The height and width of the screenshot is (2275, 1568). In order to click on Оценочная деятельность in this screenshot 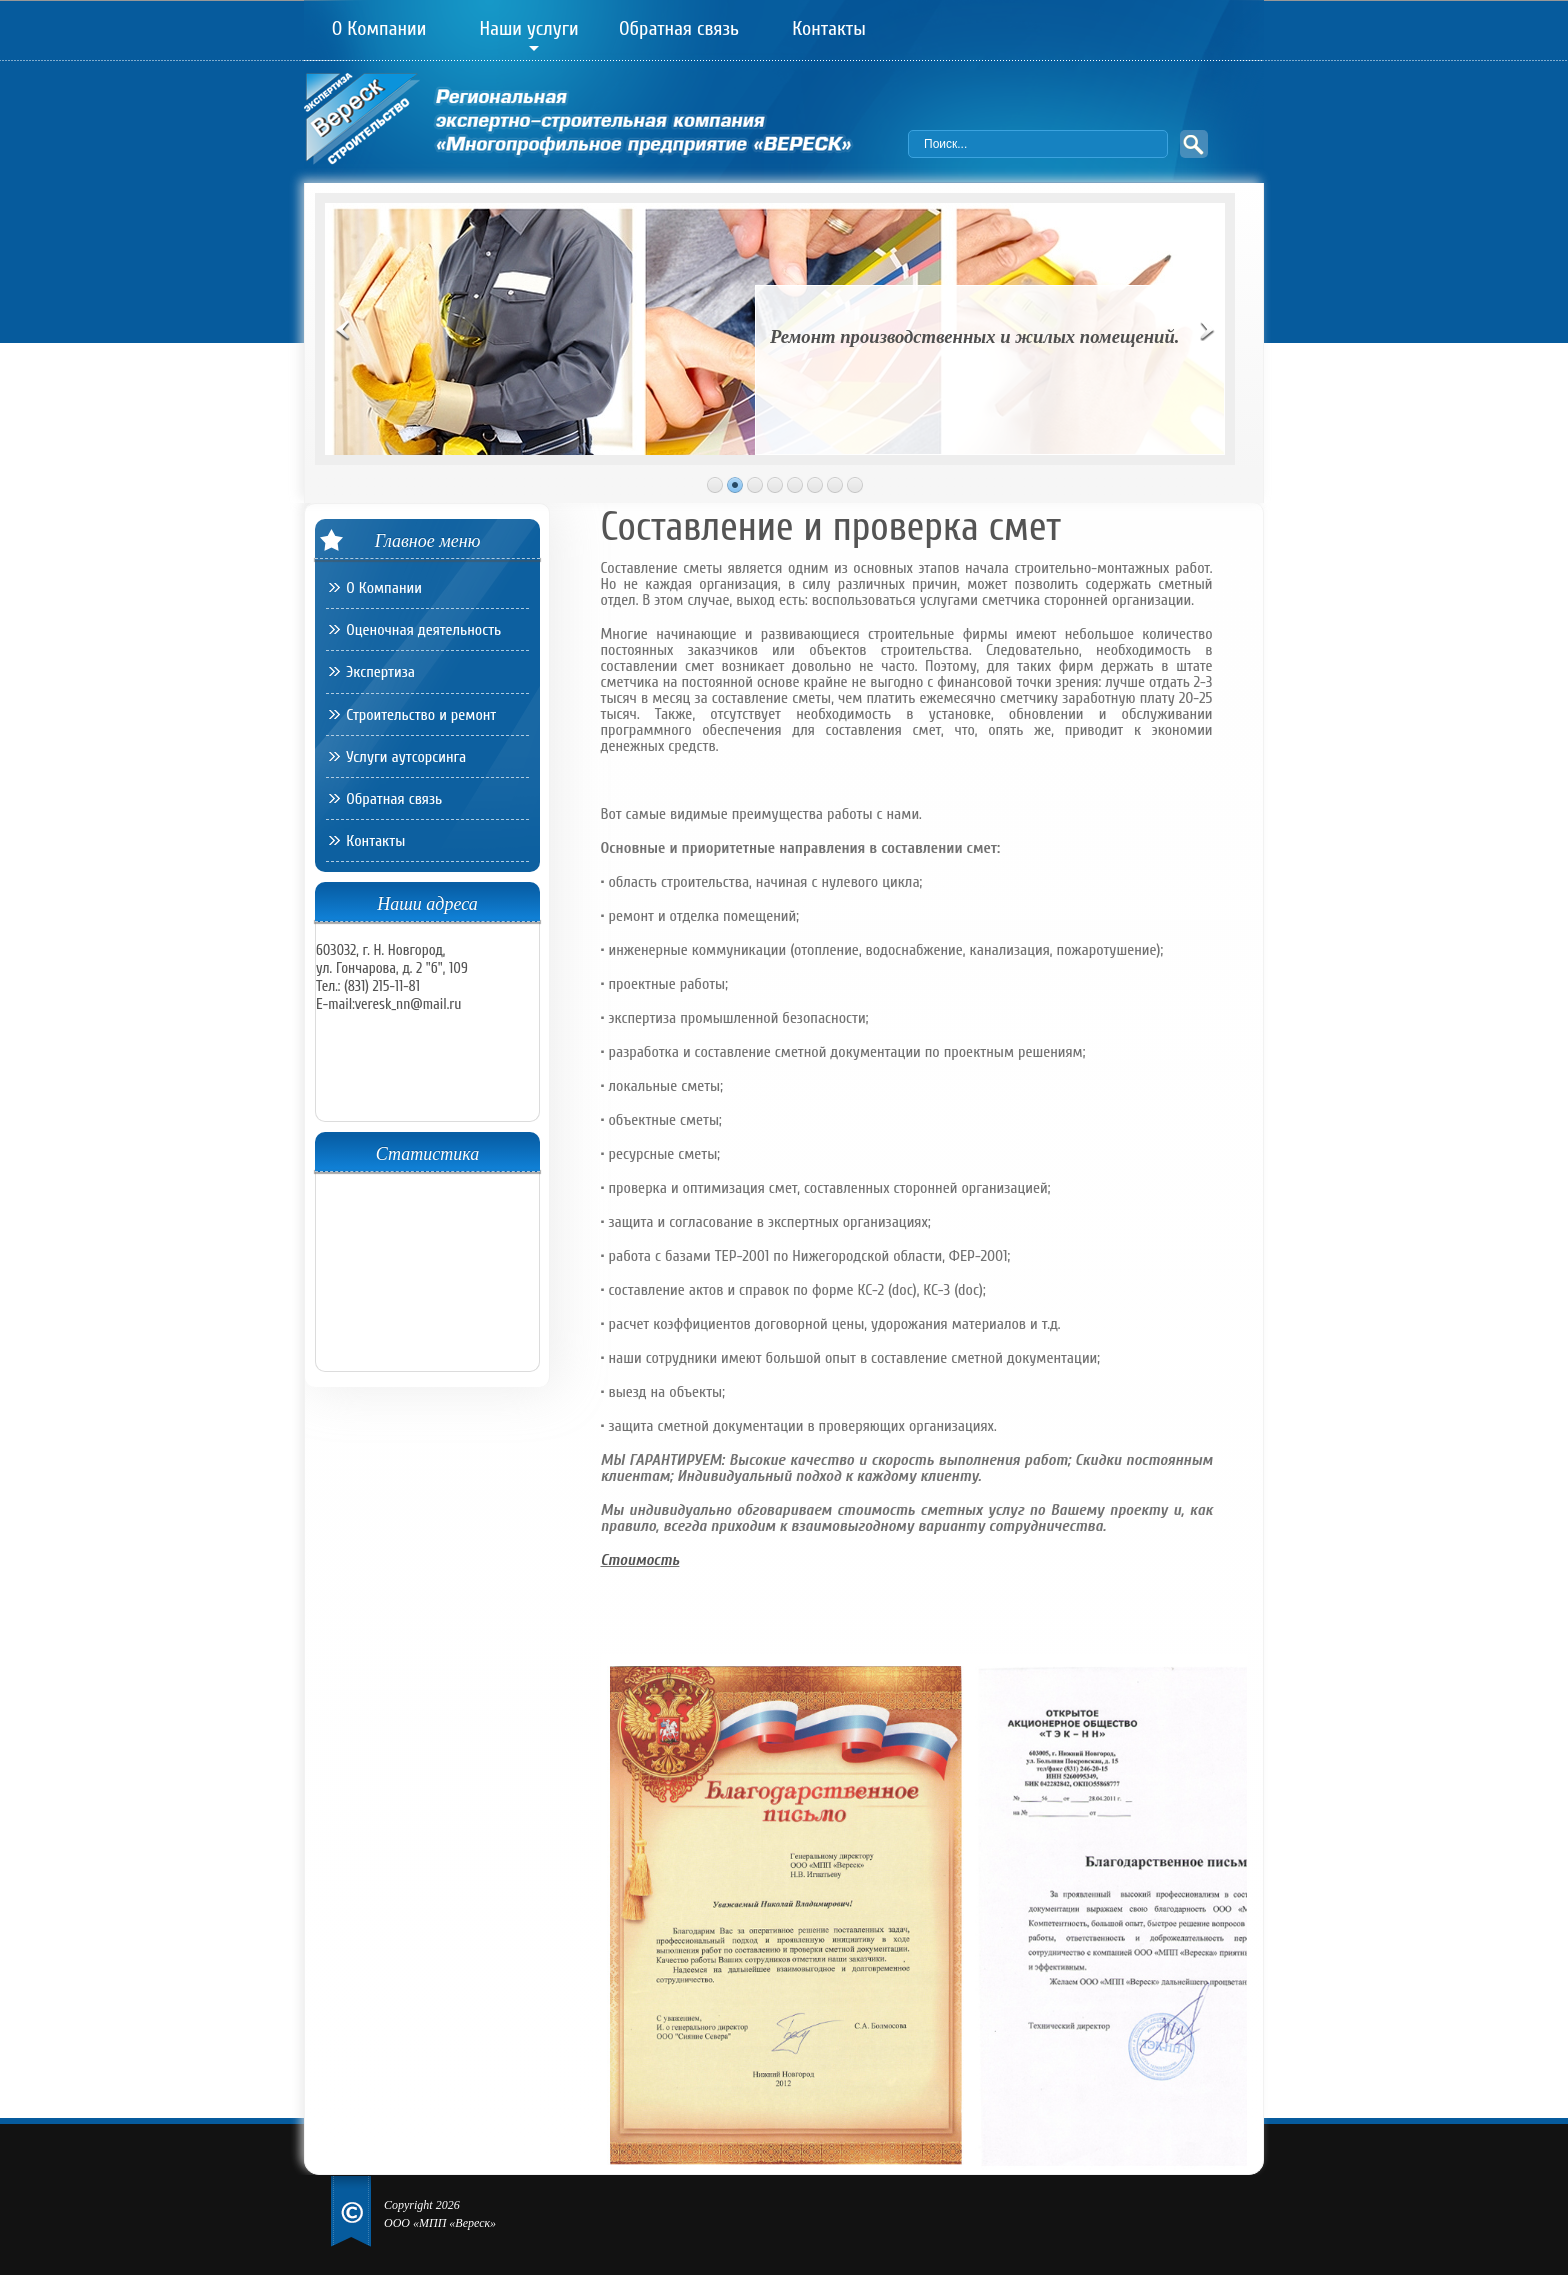, I will do `click(423, 630)`.